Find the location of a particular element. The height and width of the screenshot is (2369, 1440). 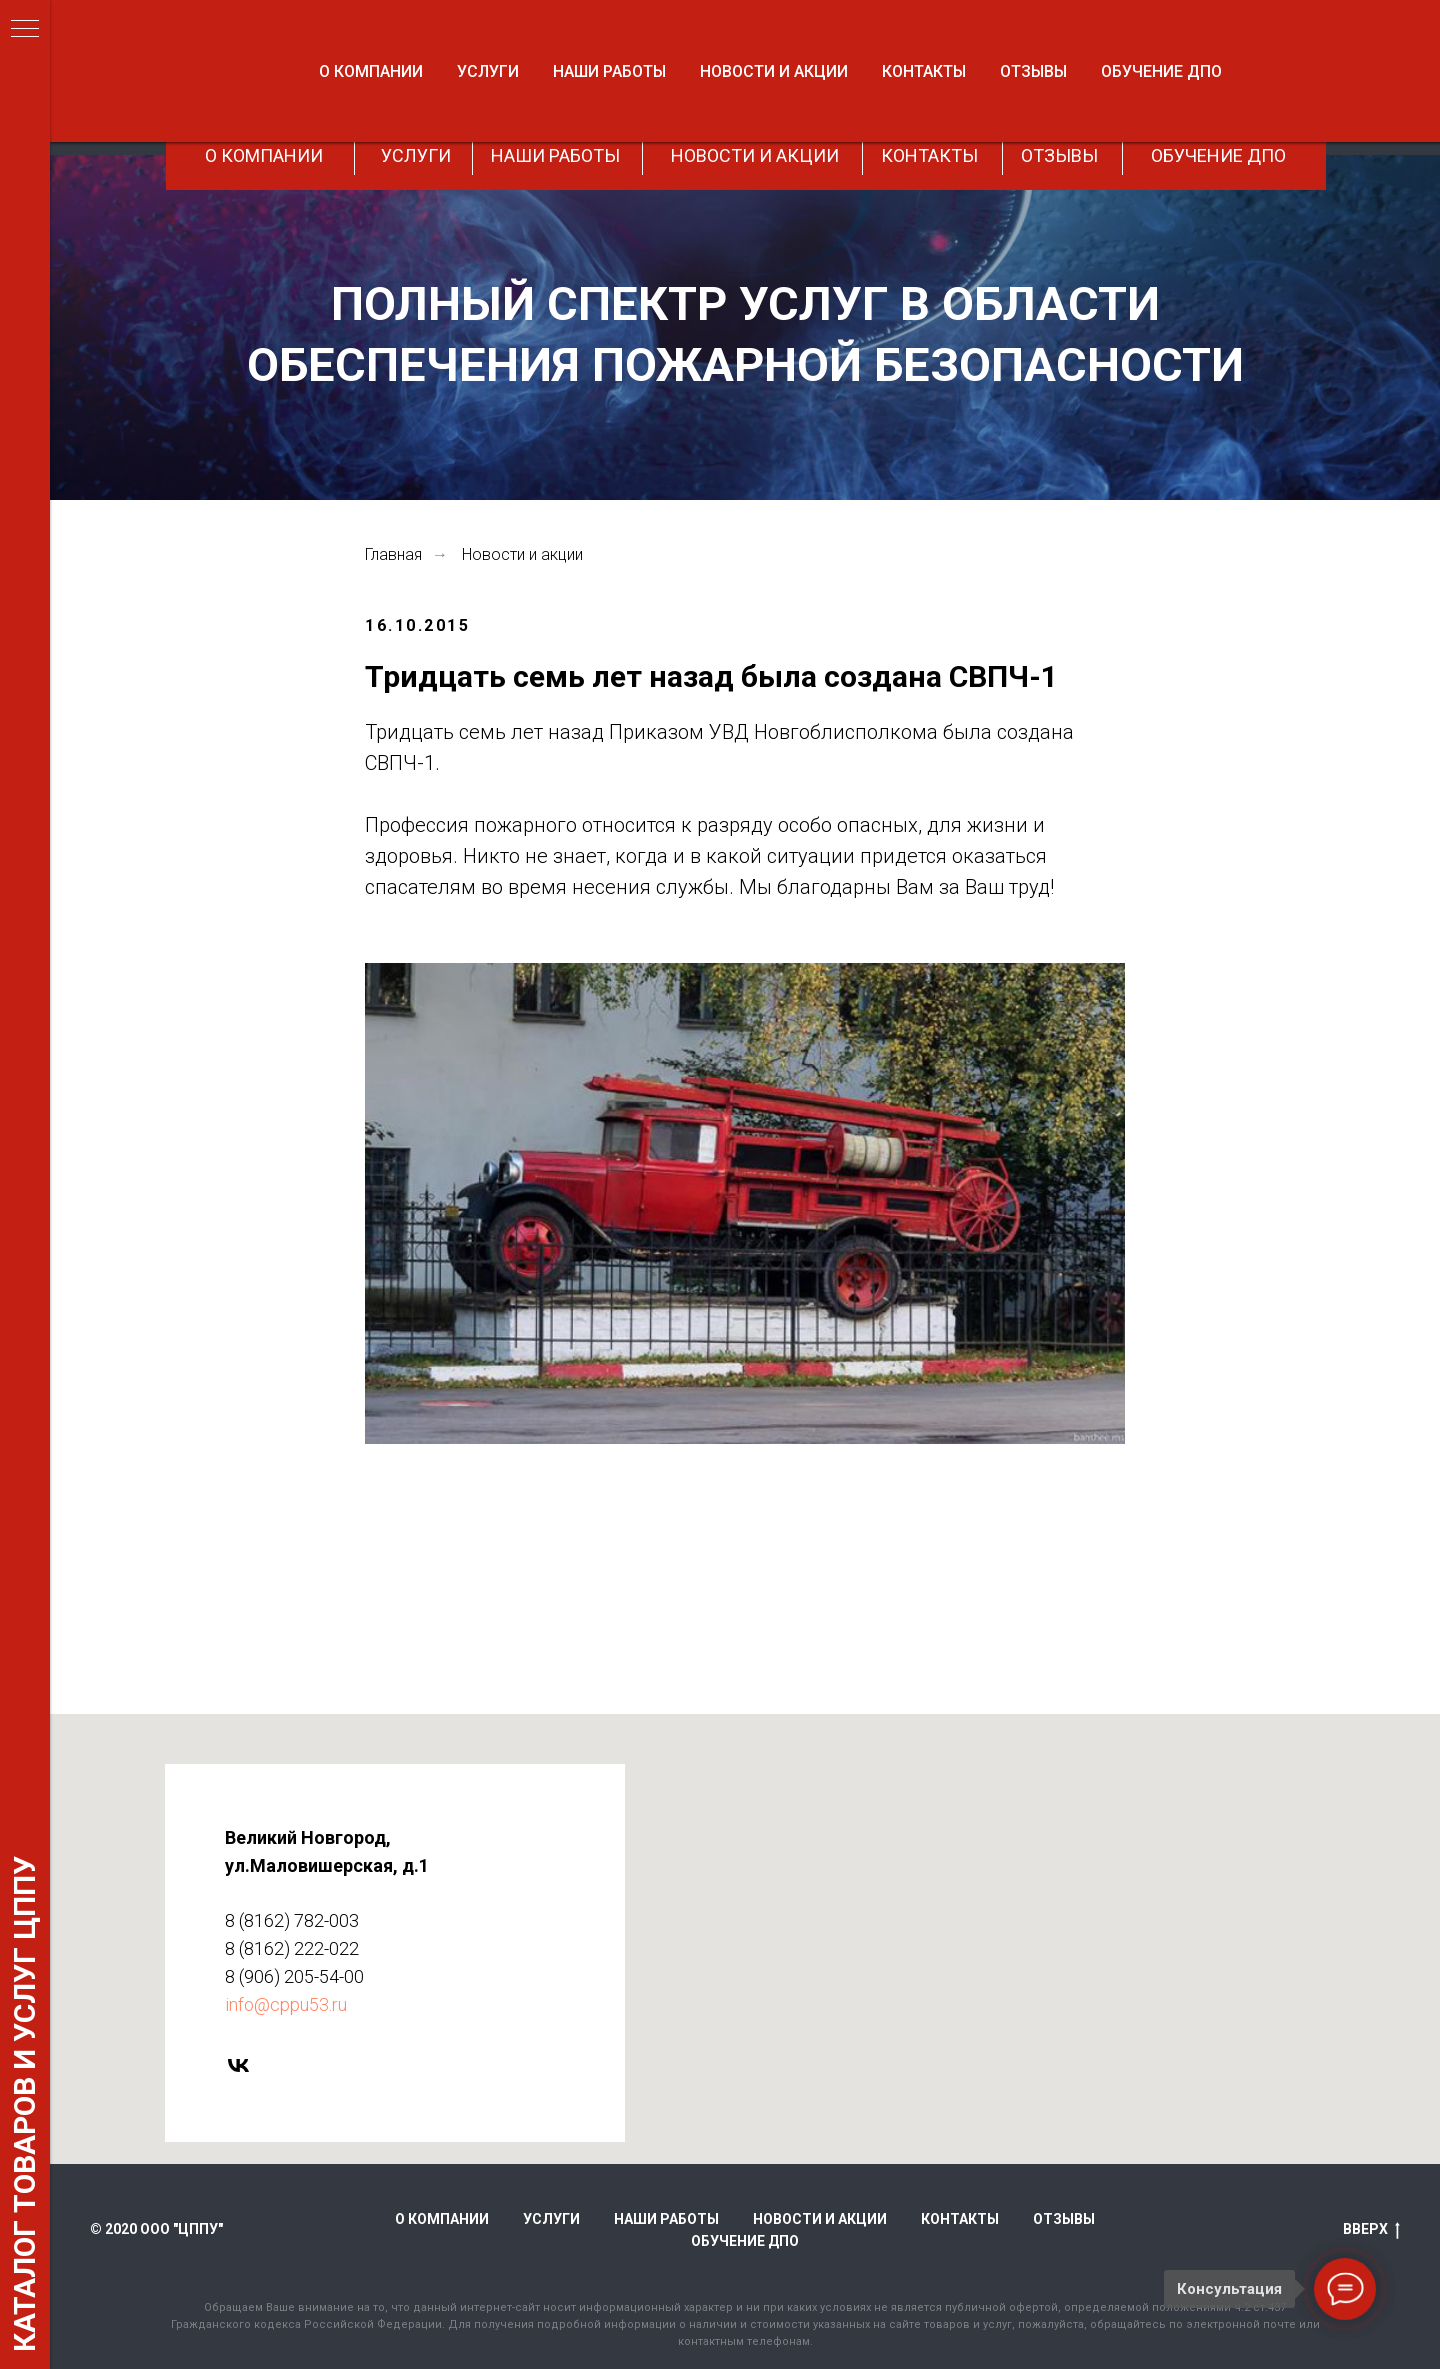

[vk] is located at coordinates (196, 2065).